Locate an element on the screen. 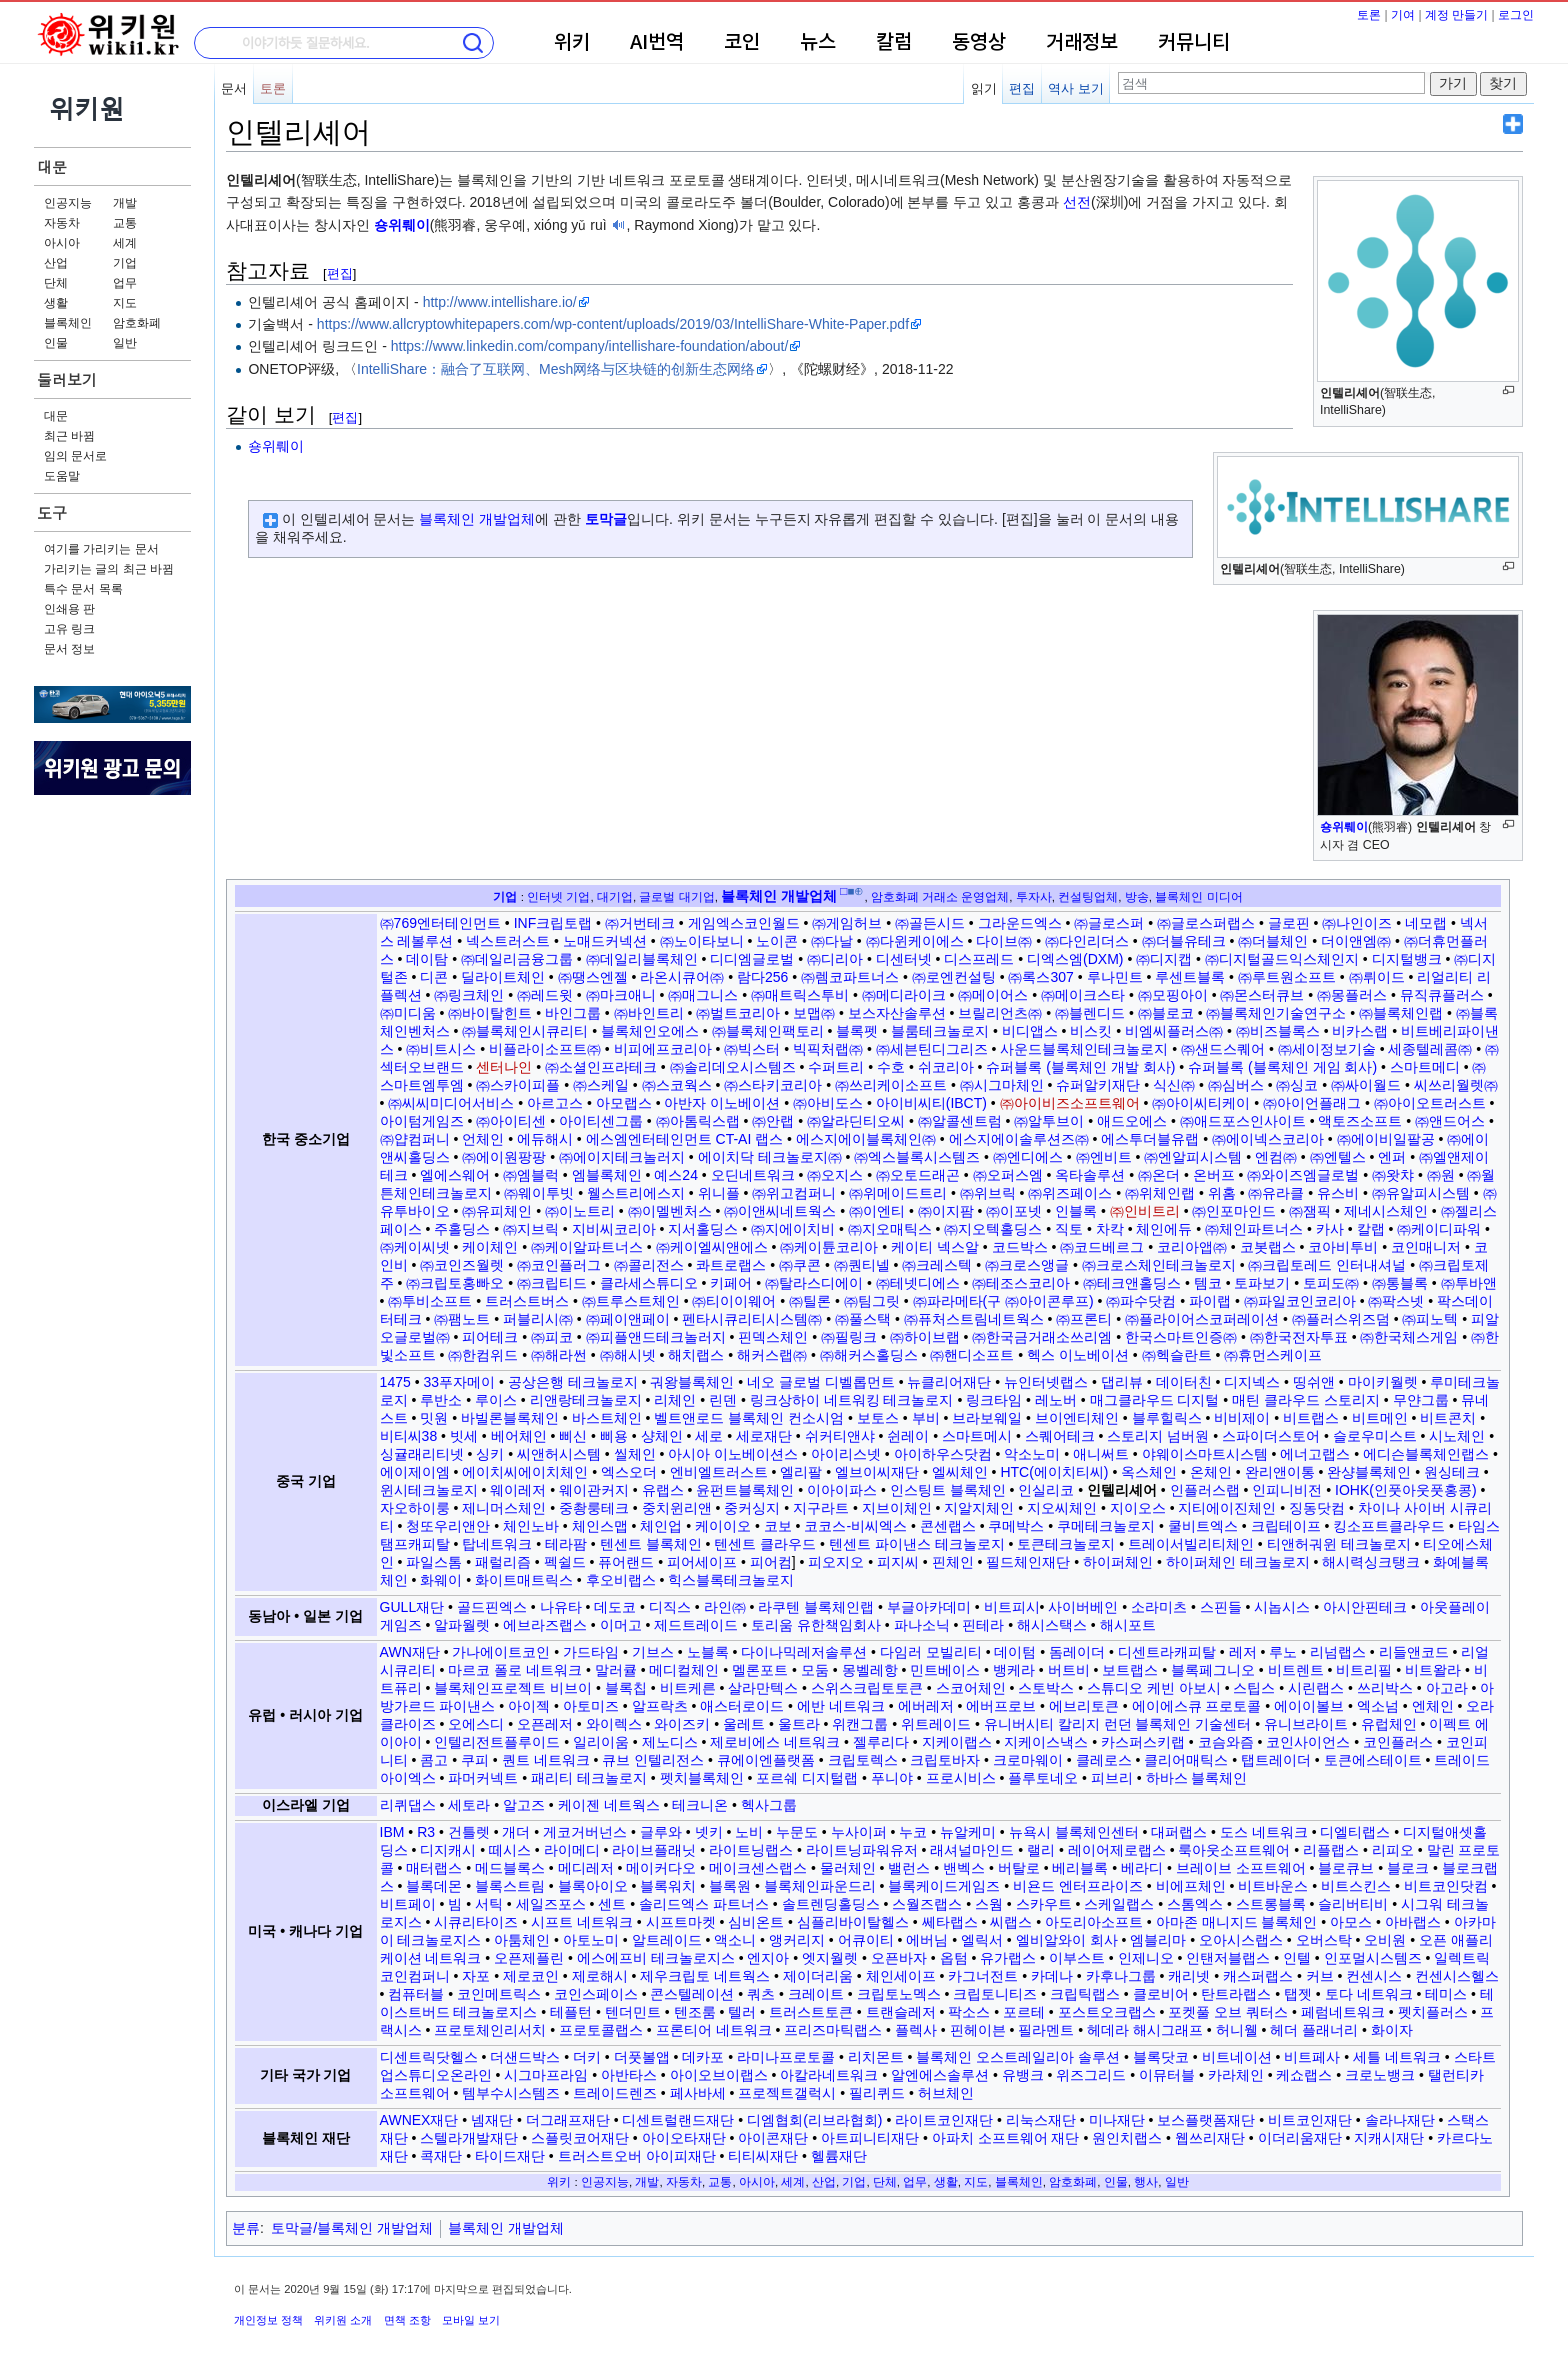 Image resolution: width=1568 pixels, height=2357 pixels. 오딘네트워크 is located at coordinates (753, 1175).